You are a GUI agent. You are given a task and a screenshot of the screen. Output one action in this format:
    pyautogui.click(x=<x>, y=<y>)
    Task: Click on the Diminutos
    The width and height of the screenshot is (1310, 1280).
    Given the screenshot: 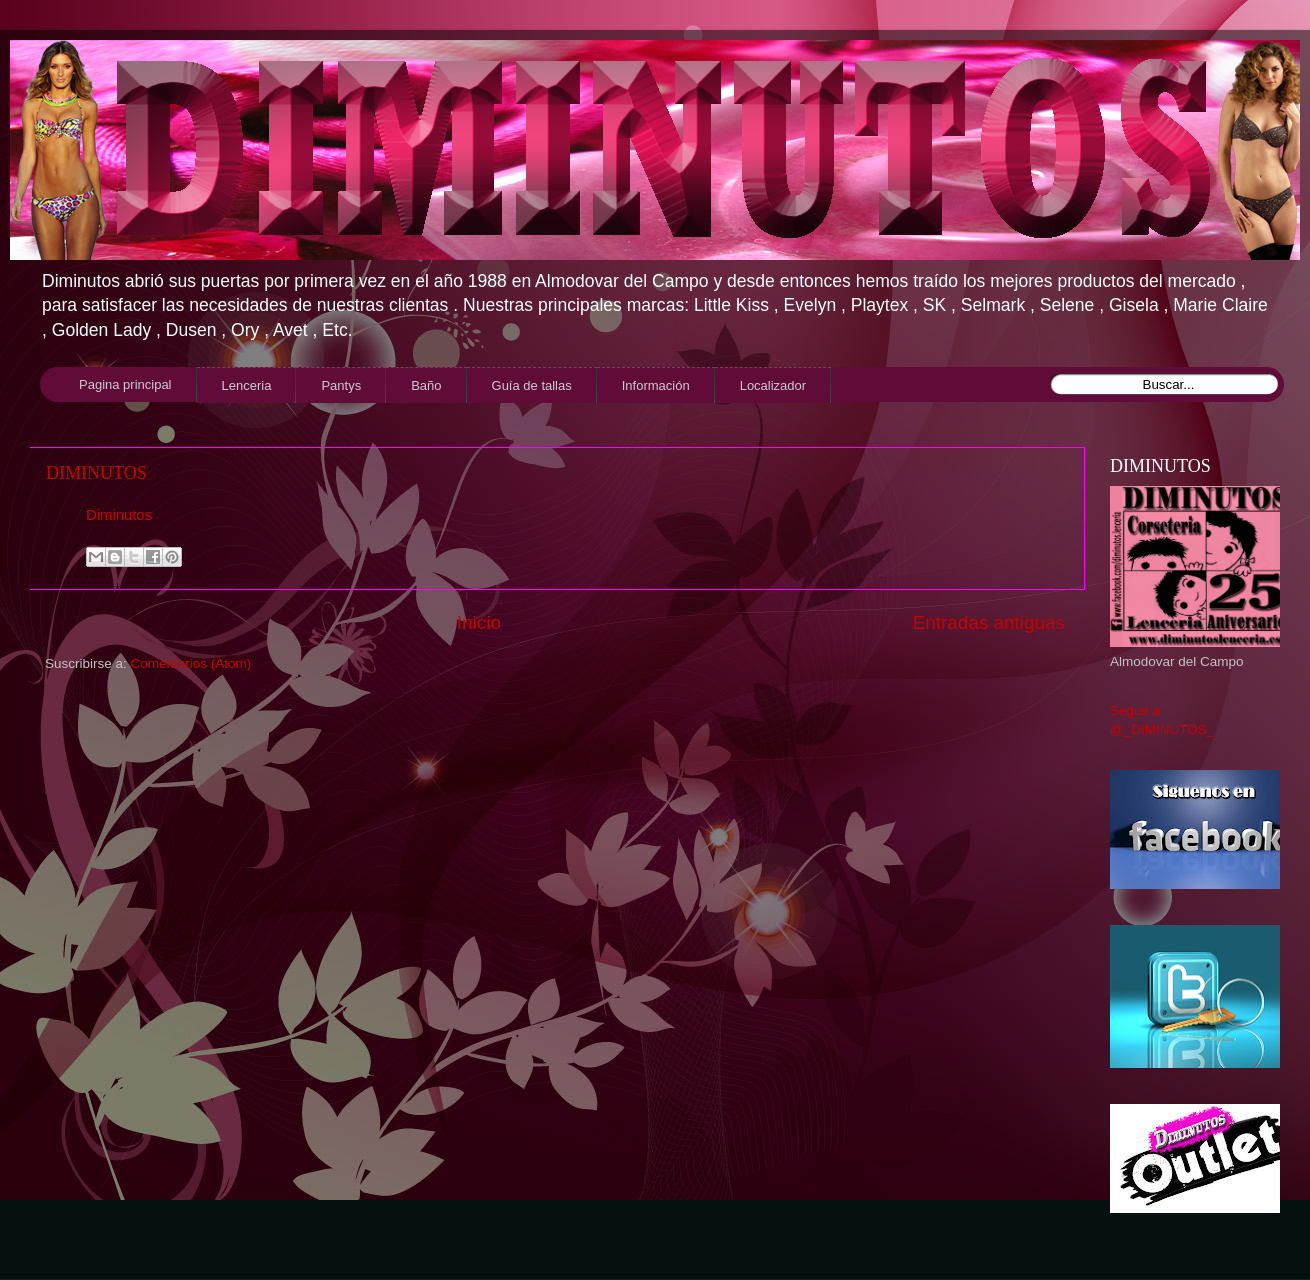 What is the action you would take?
    pyautogui.click(x=119, y=515)
    